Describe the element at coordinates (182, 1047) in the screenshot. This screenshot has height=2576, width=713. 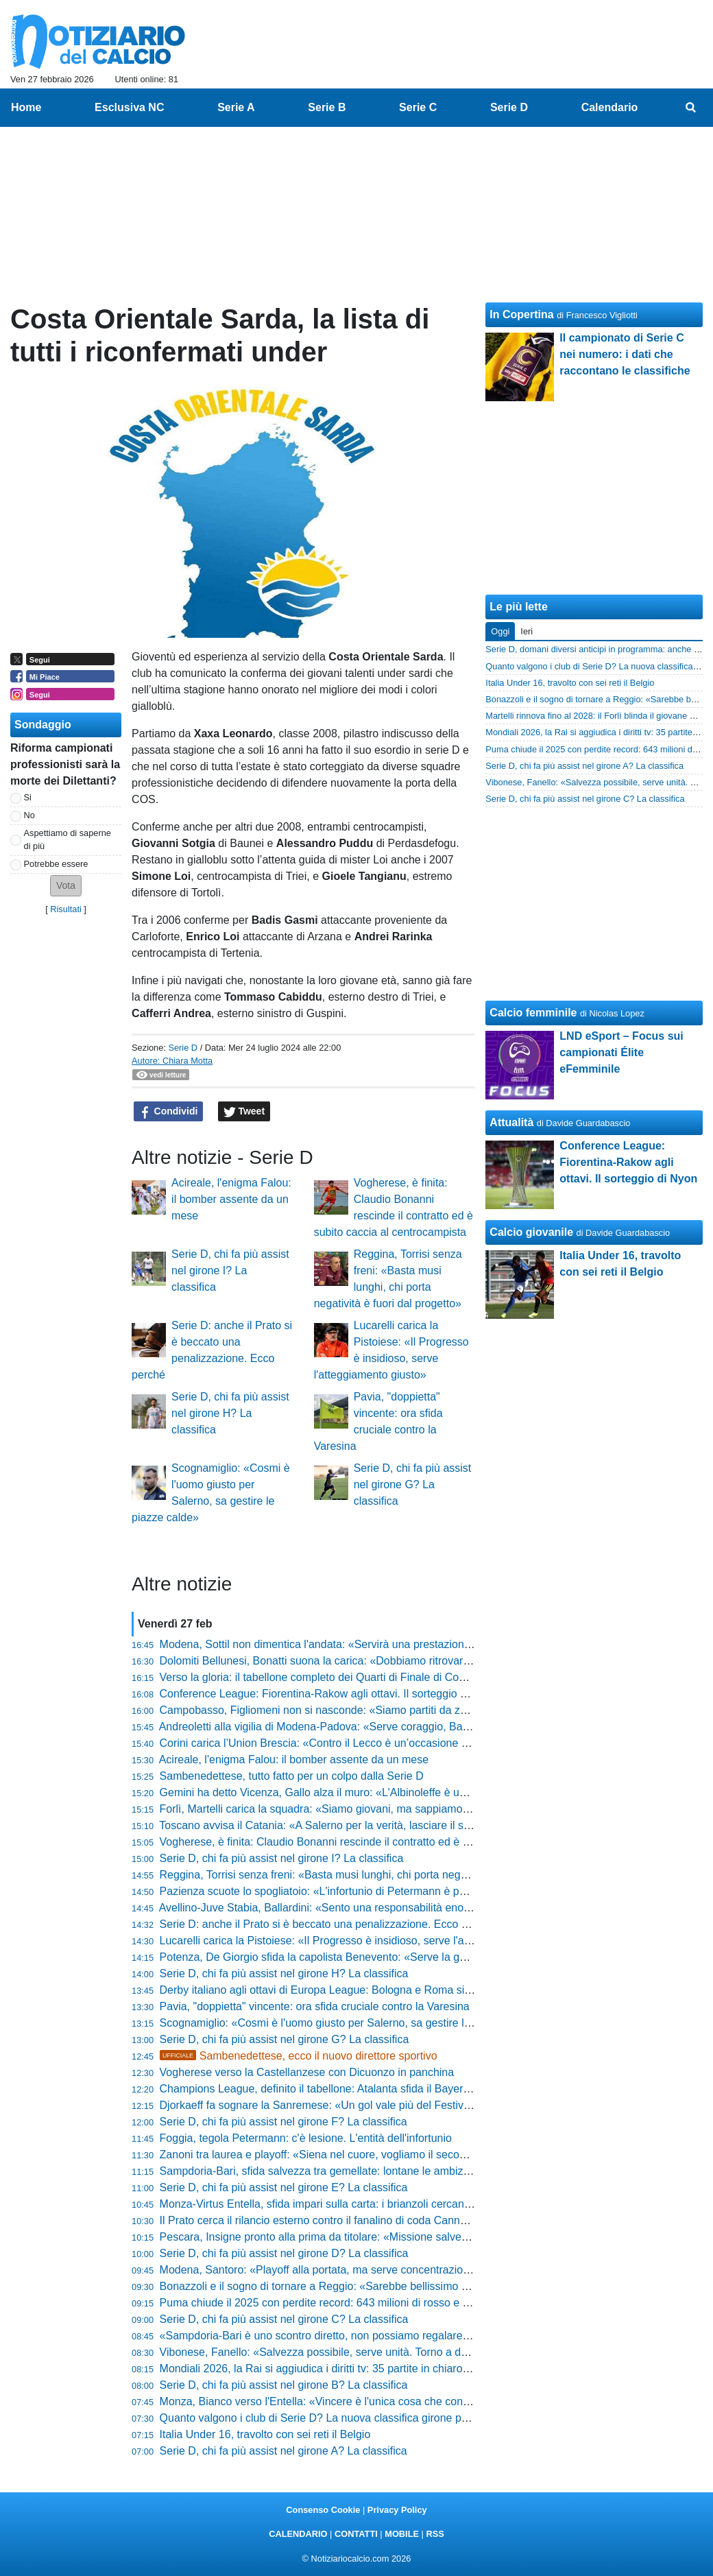
I see `Serie D` at that location.